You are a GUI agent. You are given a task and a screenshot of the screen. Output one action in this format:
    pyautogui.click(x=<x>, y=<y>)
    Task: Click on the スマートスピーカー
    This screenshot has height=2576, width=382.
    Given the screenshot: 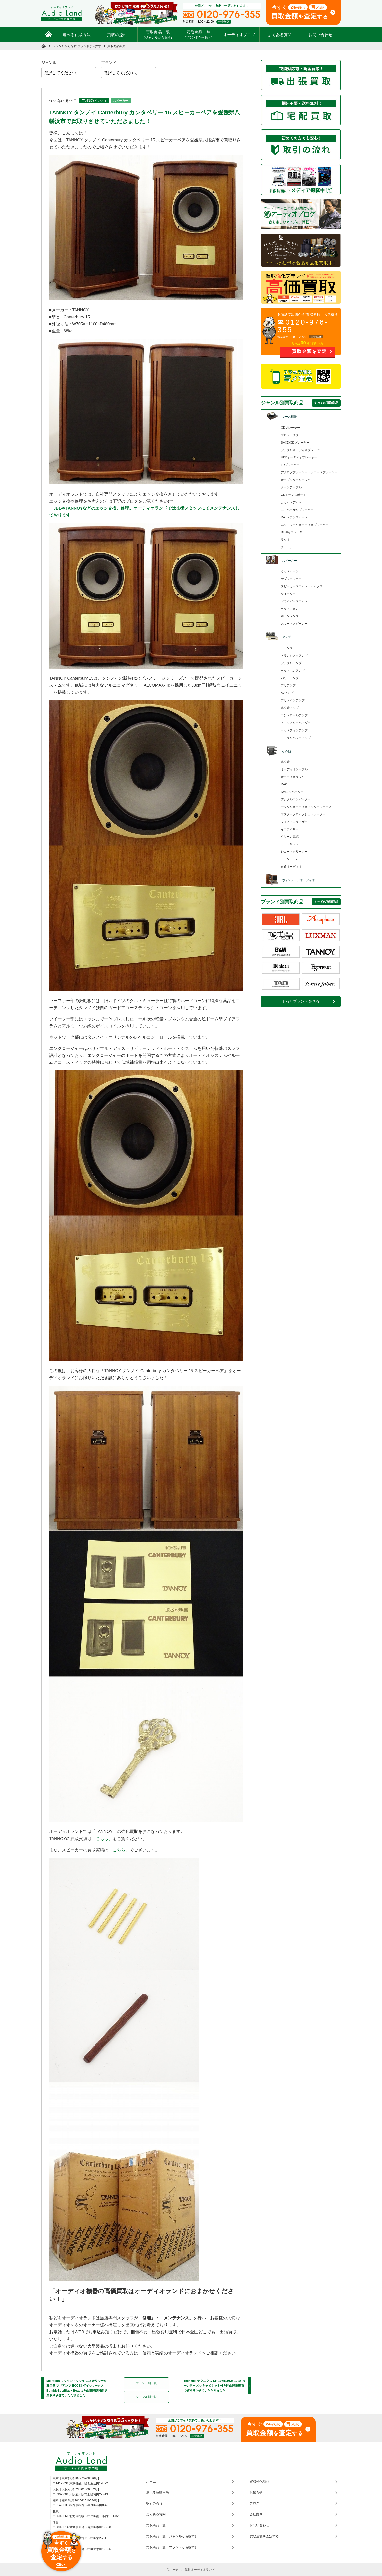 What is the action you would take?
    pyautogui.click(x=294, y=623)
    